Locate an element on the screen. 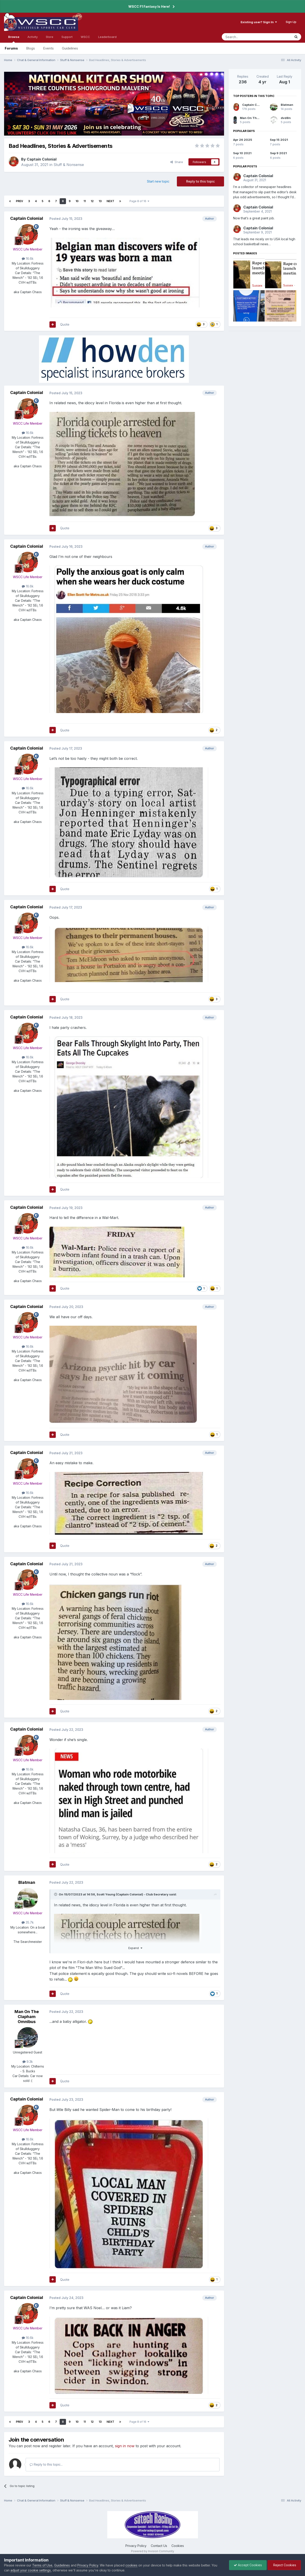 The height and width of the screenshot is (2576, 305). [Search] is located at coordinates (245, 36).